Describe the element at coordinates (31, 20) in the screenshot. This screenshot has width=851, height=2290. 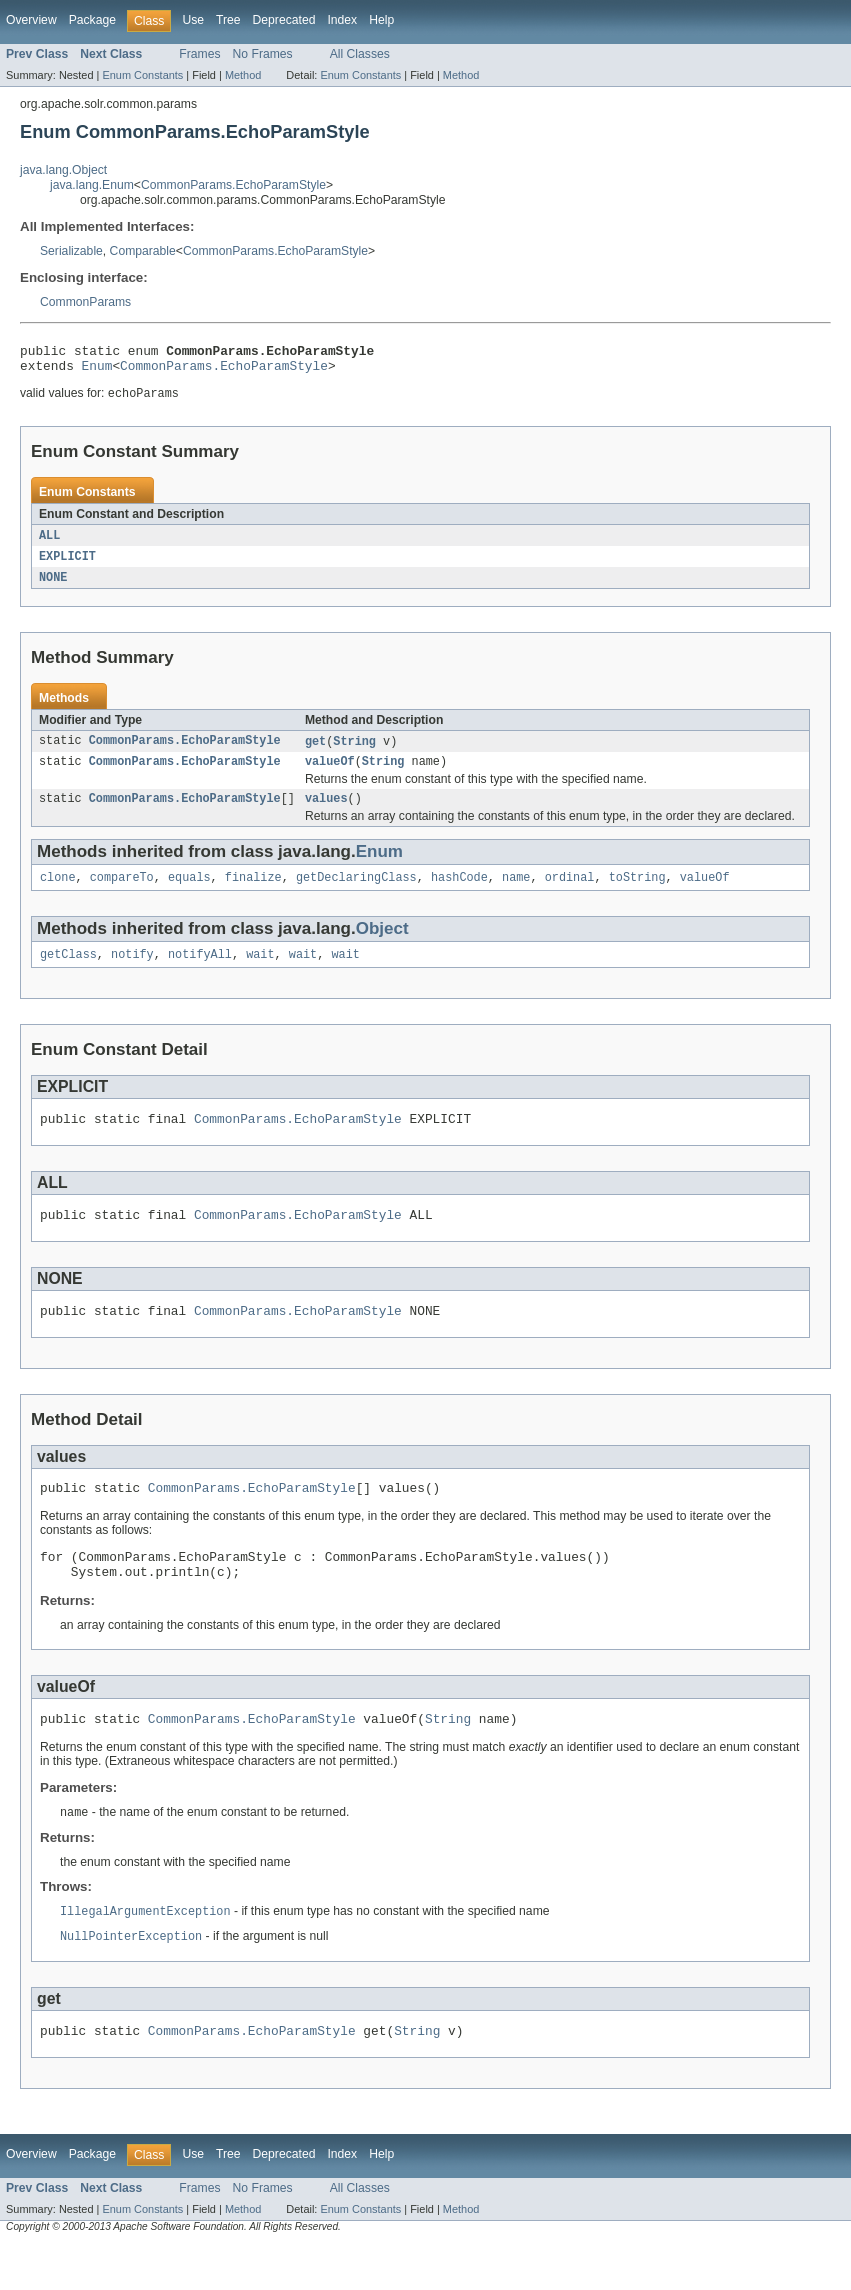
I see `Overview` at that location.